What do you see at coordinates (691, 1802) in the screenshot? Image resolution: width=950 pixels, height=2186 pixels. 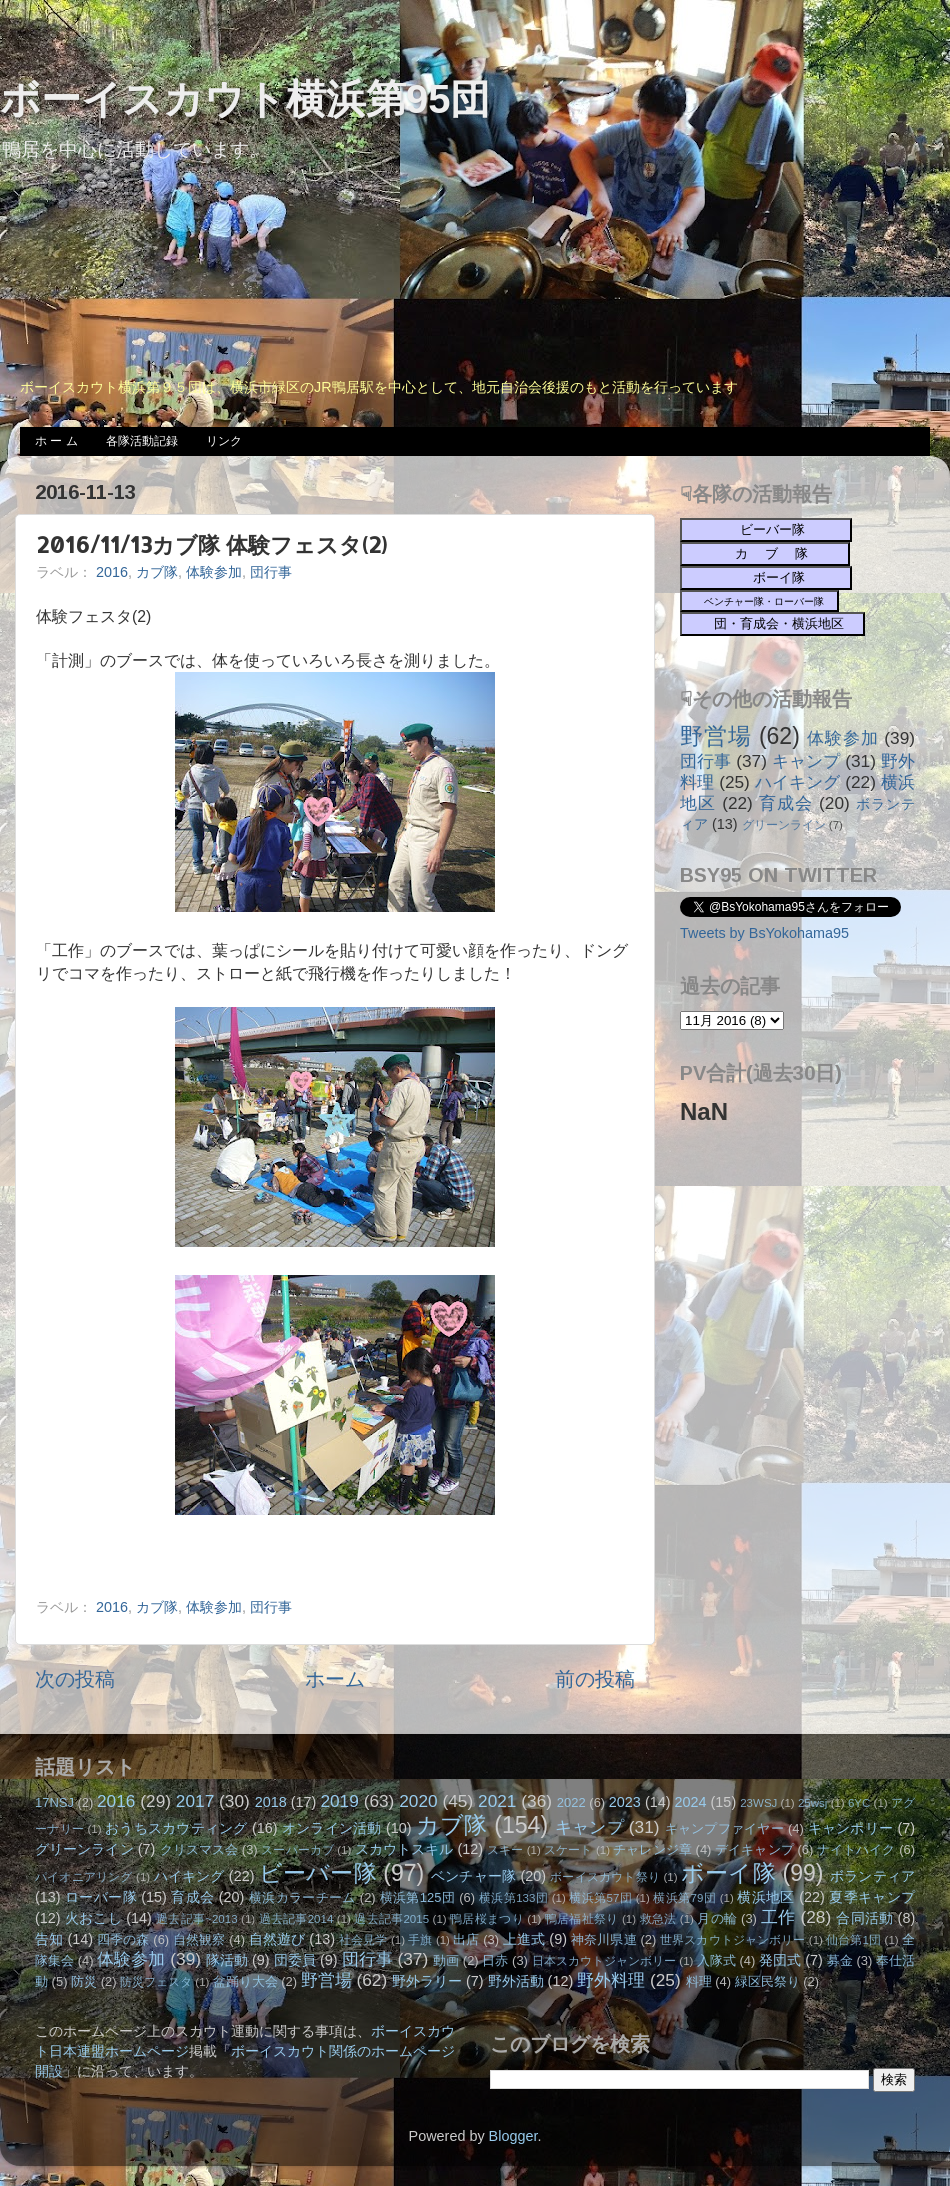 I see `2024` at bounding box center [691, 1802].